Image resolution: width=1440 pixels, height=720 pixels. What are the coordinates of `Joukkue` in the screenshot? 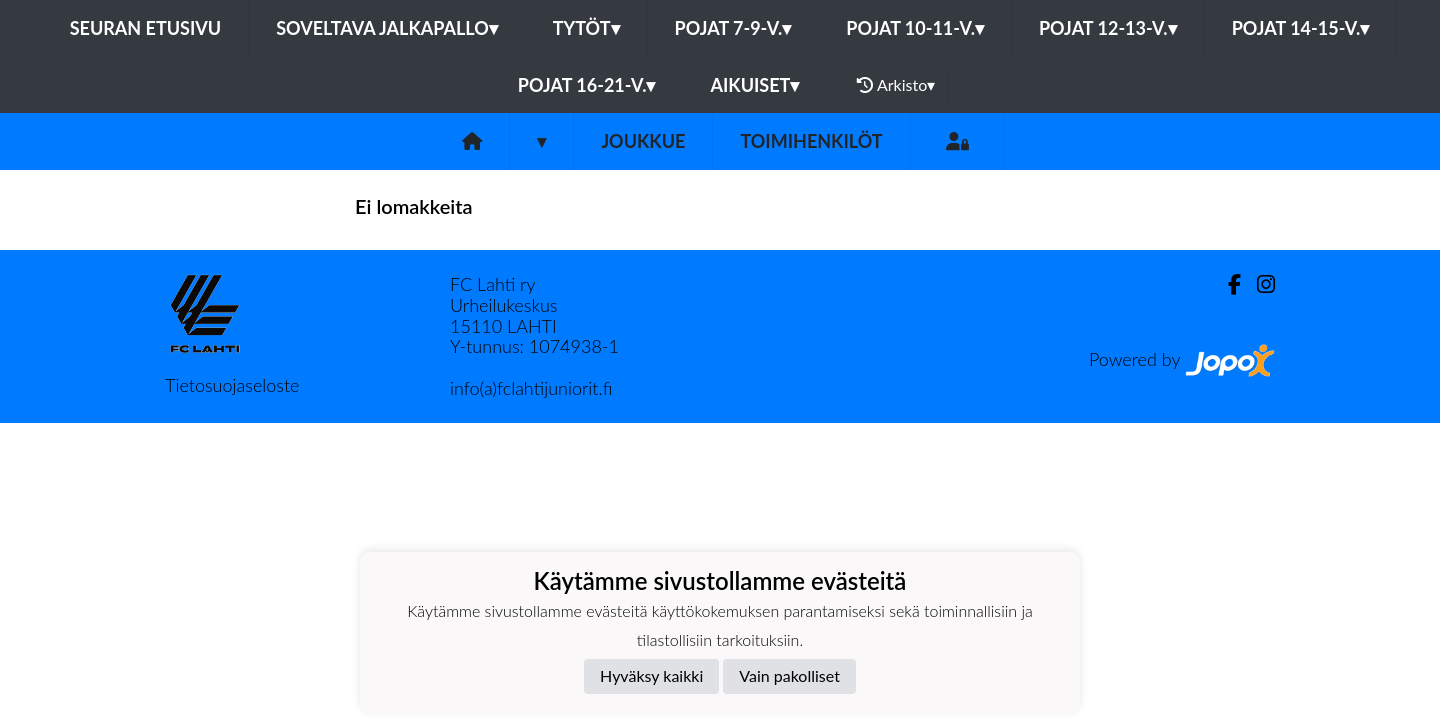 It's located at (643, 141).